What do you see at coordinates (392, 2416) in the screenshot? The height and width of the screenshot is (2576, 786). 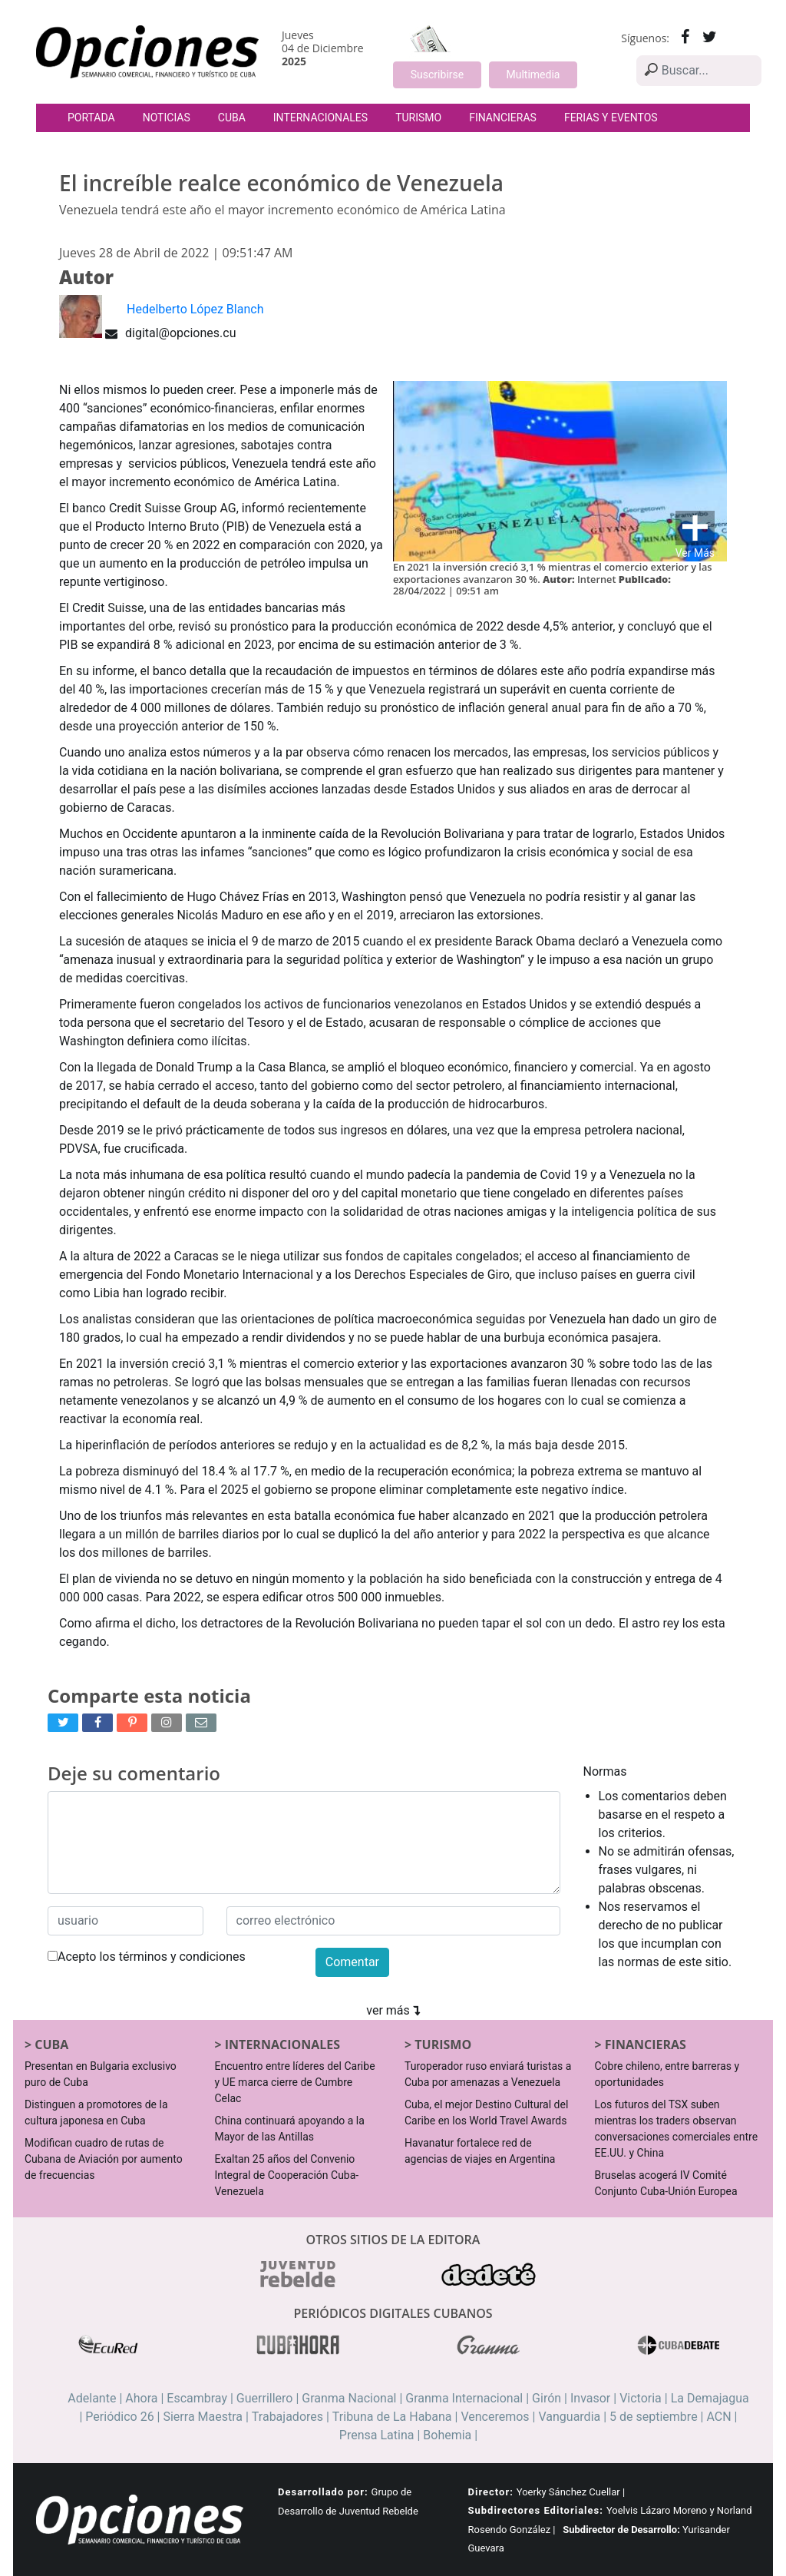 I see `Tribuna de La Habana` at bounding box center [392, 2416].